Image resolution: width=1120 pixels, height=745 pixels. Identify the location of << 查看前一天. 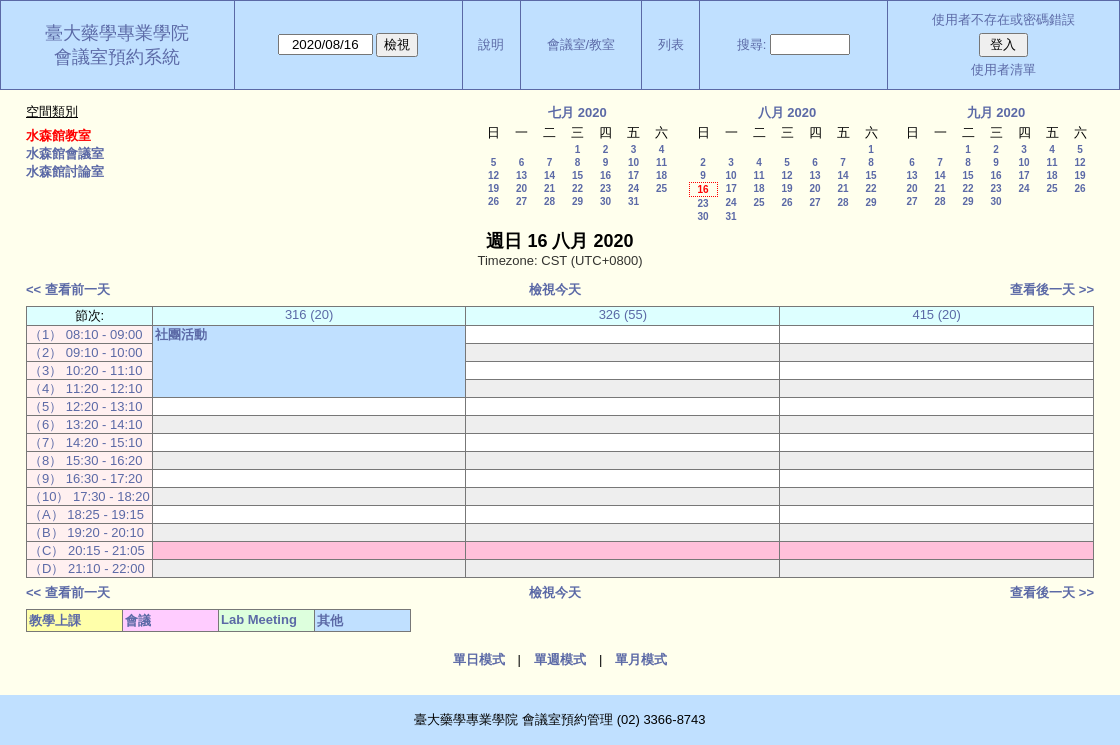
(68, 289).